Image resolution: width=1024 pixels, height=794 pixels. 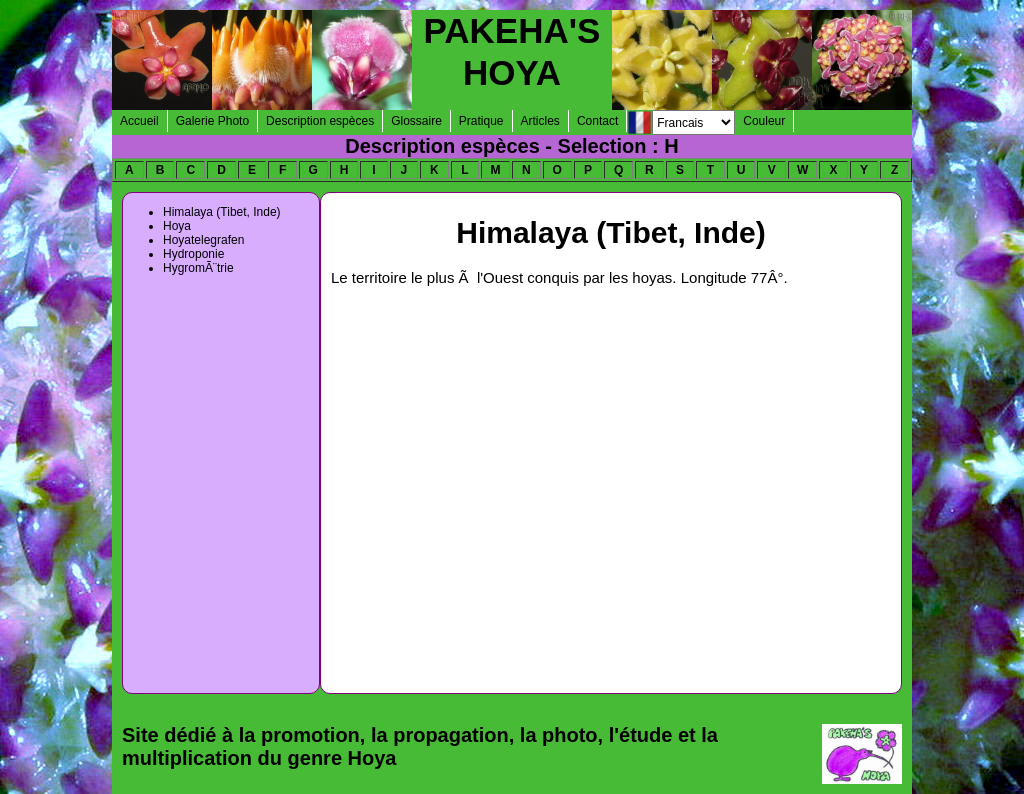 I want to click on Glossaire, so click(x=416, y=121).